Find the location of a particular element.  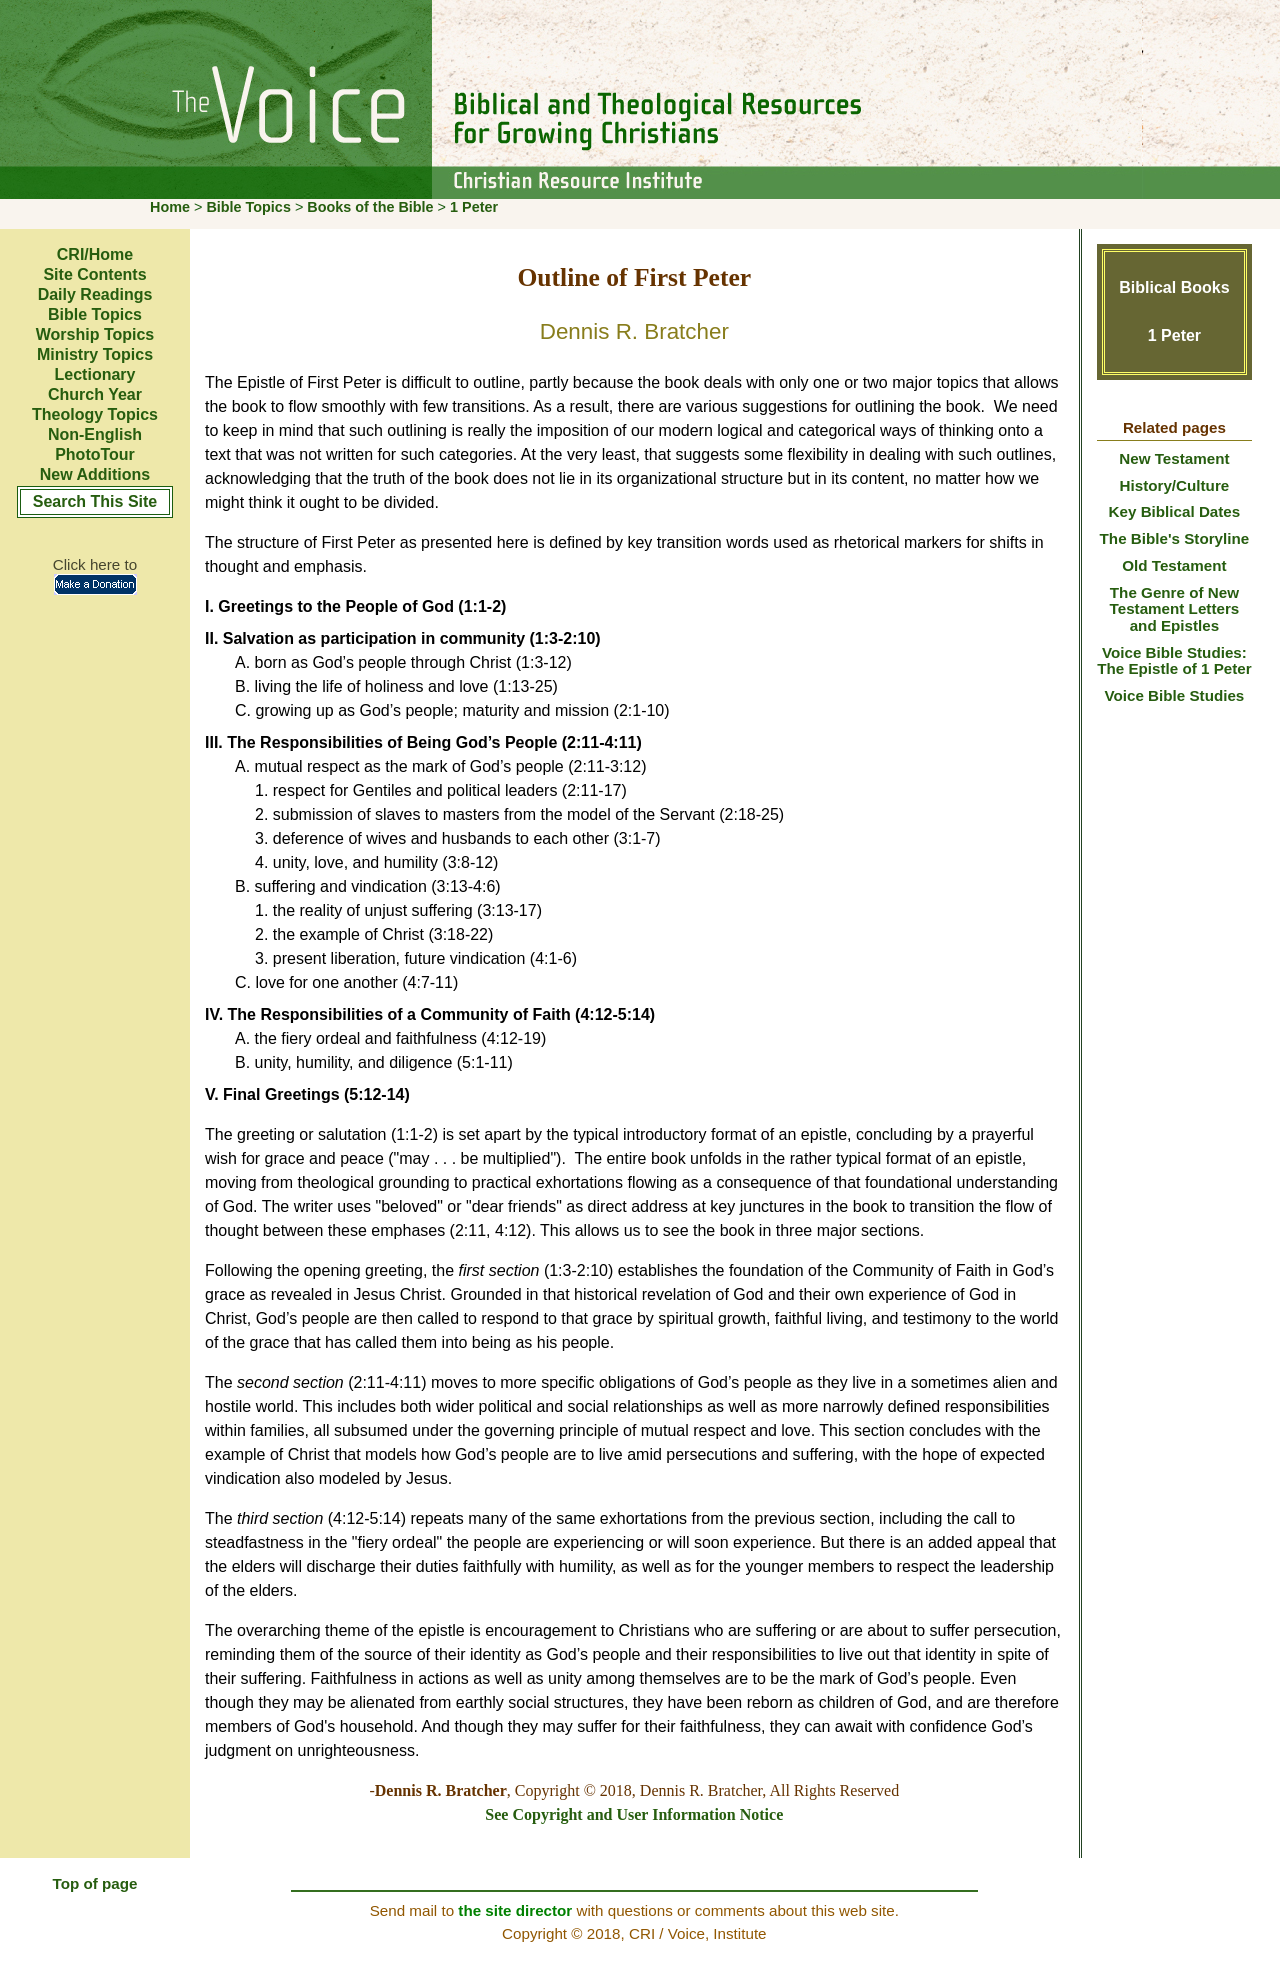

CRI/Home is located at coordinates (95, 254).